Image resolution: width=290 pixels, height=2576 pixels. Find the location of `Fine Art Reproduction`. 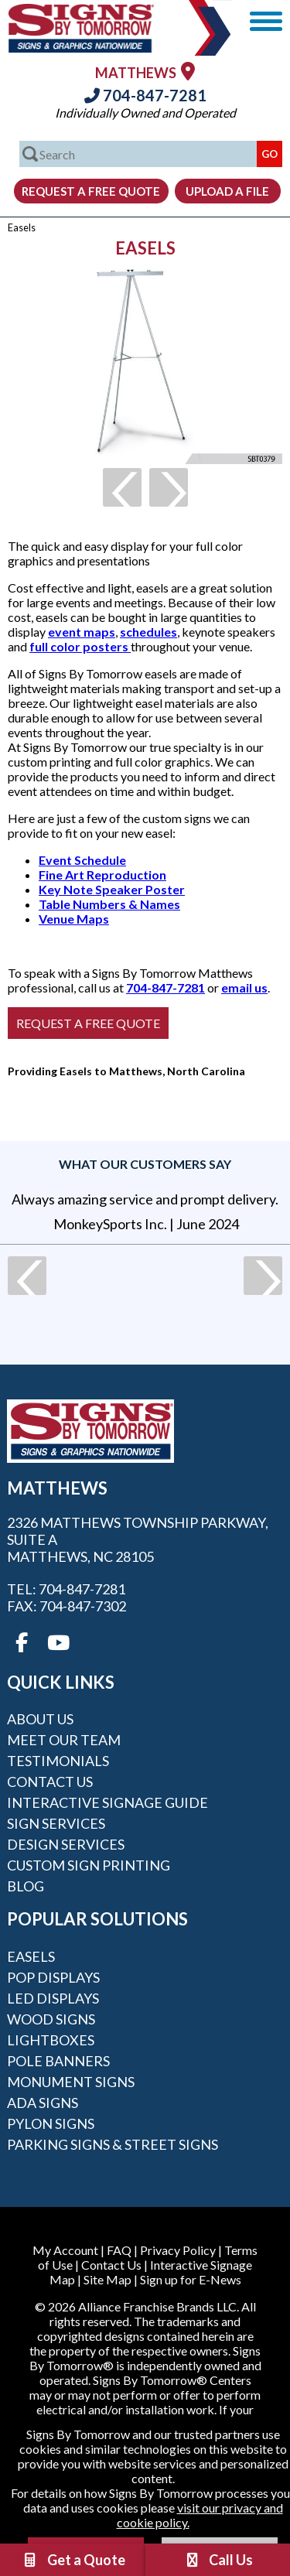

Fine Art Reproduction is located at coordinates (102, 874).